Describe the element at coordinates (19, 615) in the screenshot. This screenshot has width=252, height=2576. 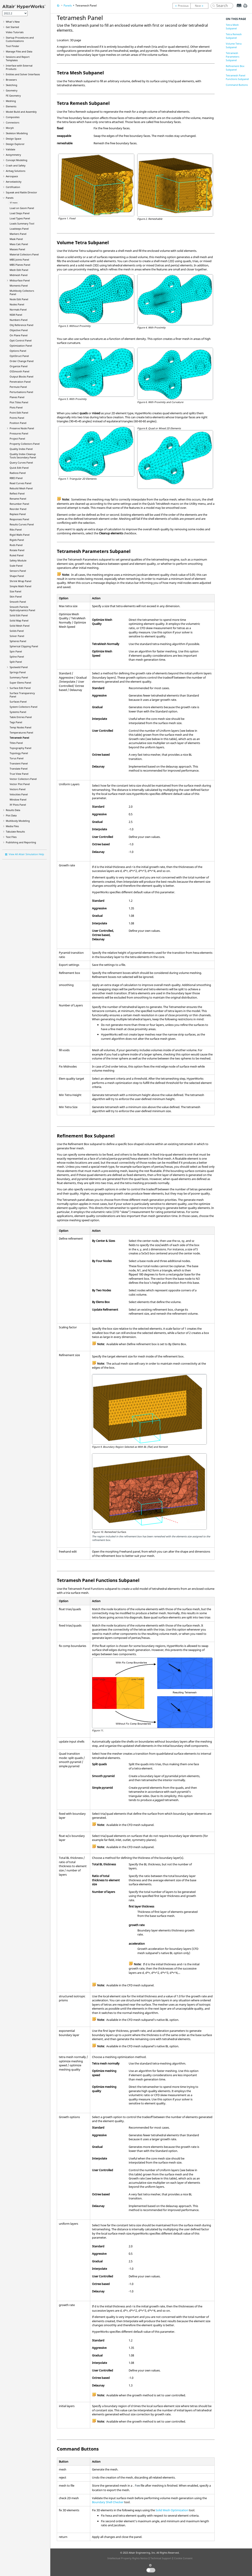
I see `Solid Edit Panel` at that location.